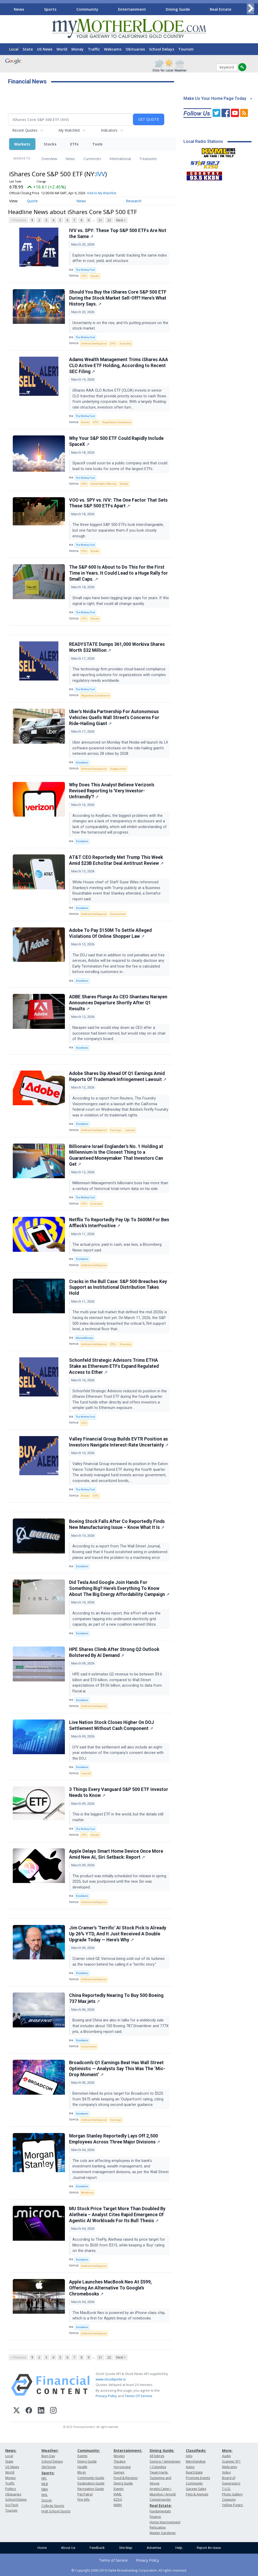  Describe the element at coordinates (148, 158) in the screenshot. I see `Treasuries` at that location.